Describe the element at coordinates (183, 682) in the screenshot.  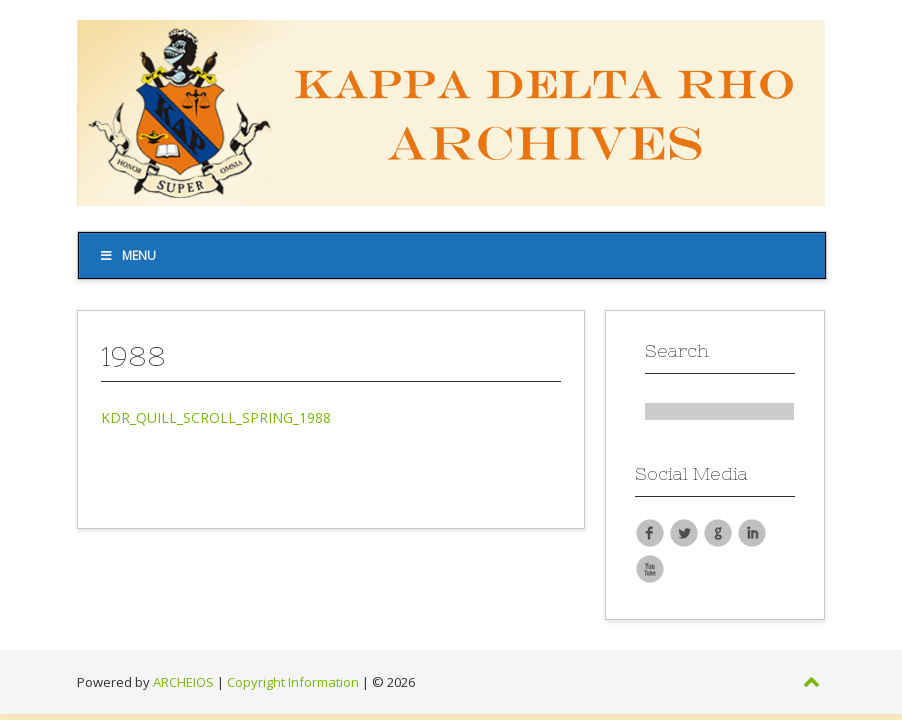
I see `ARCHEIOS` at that location.